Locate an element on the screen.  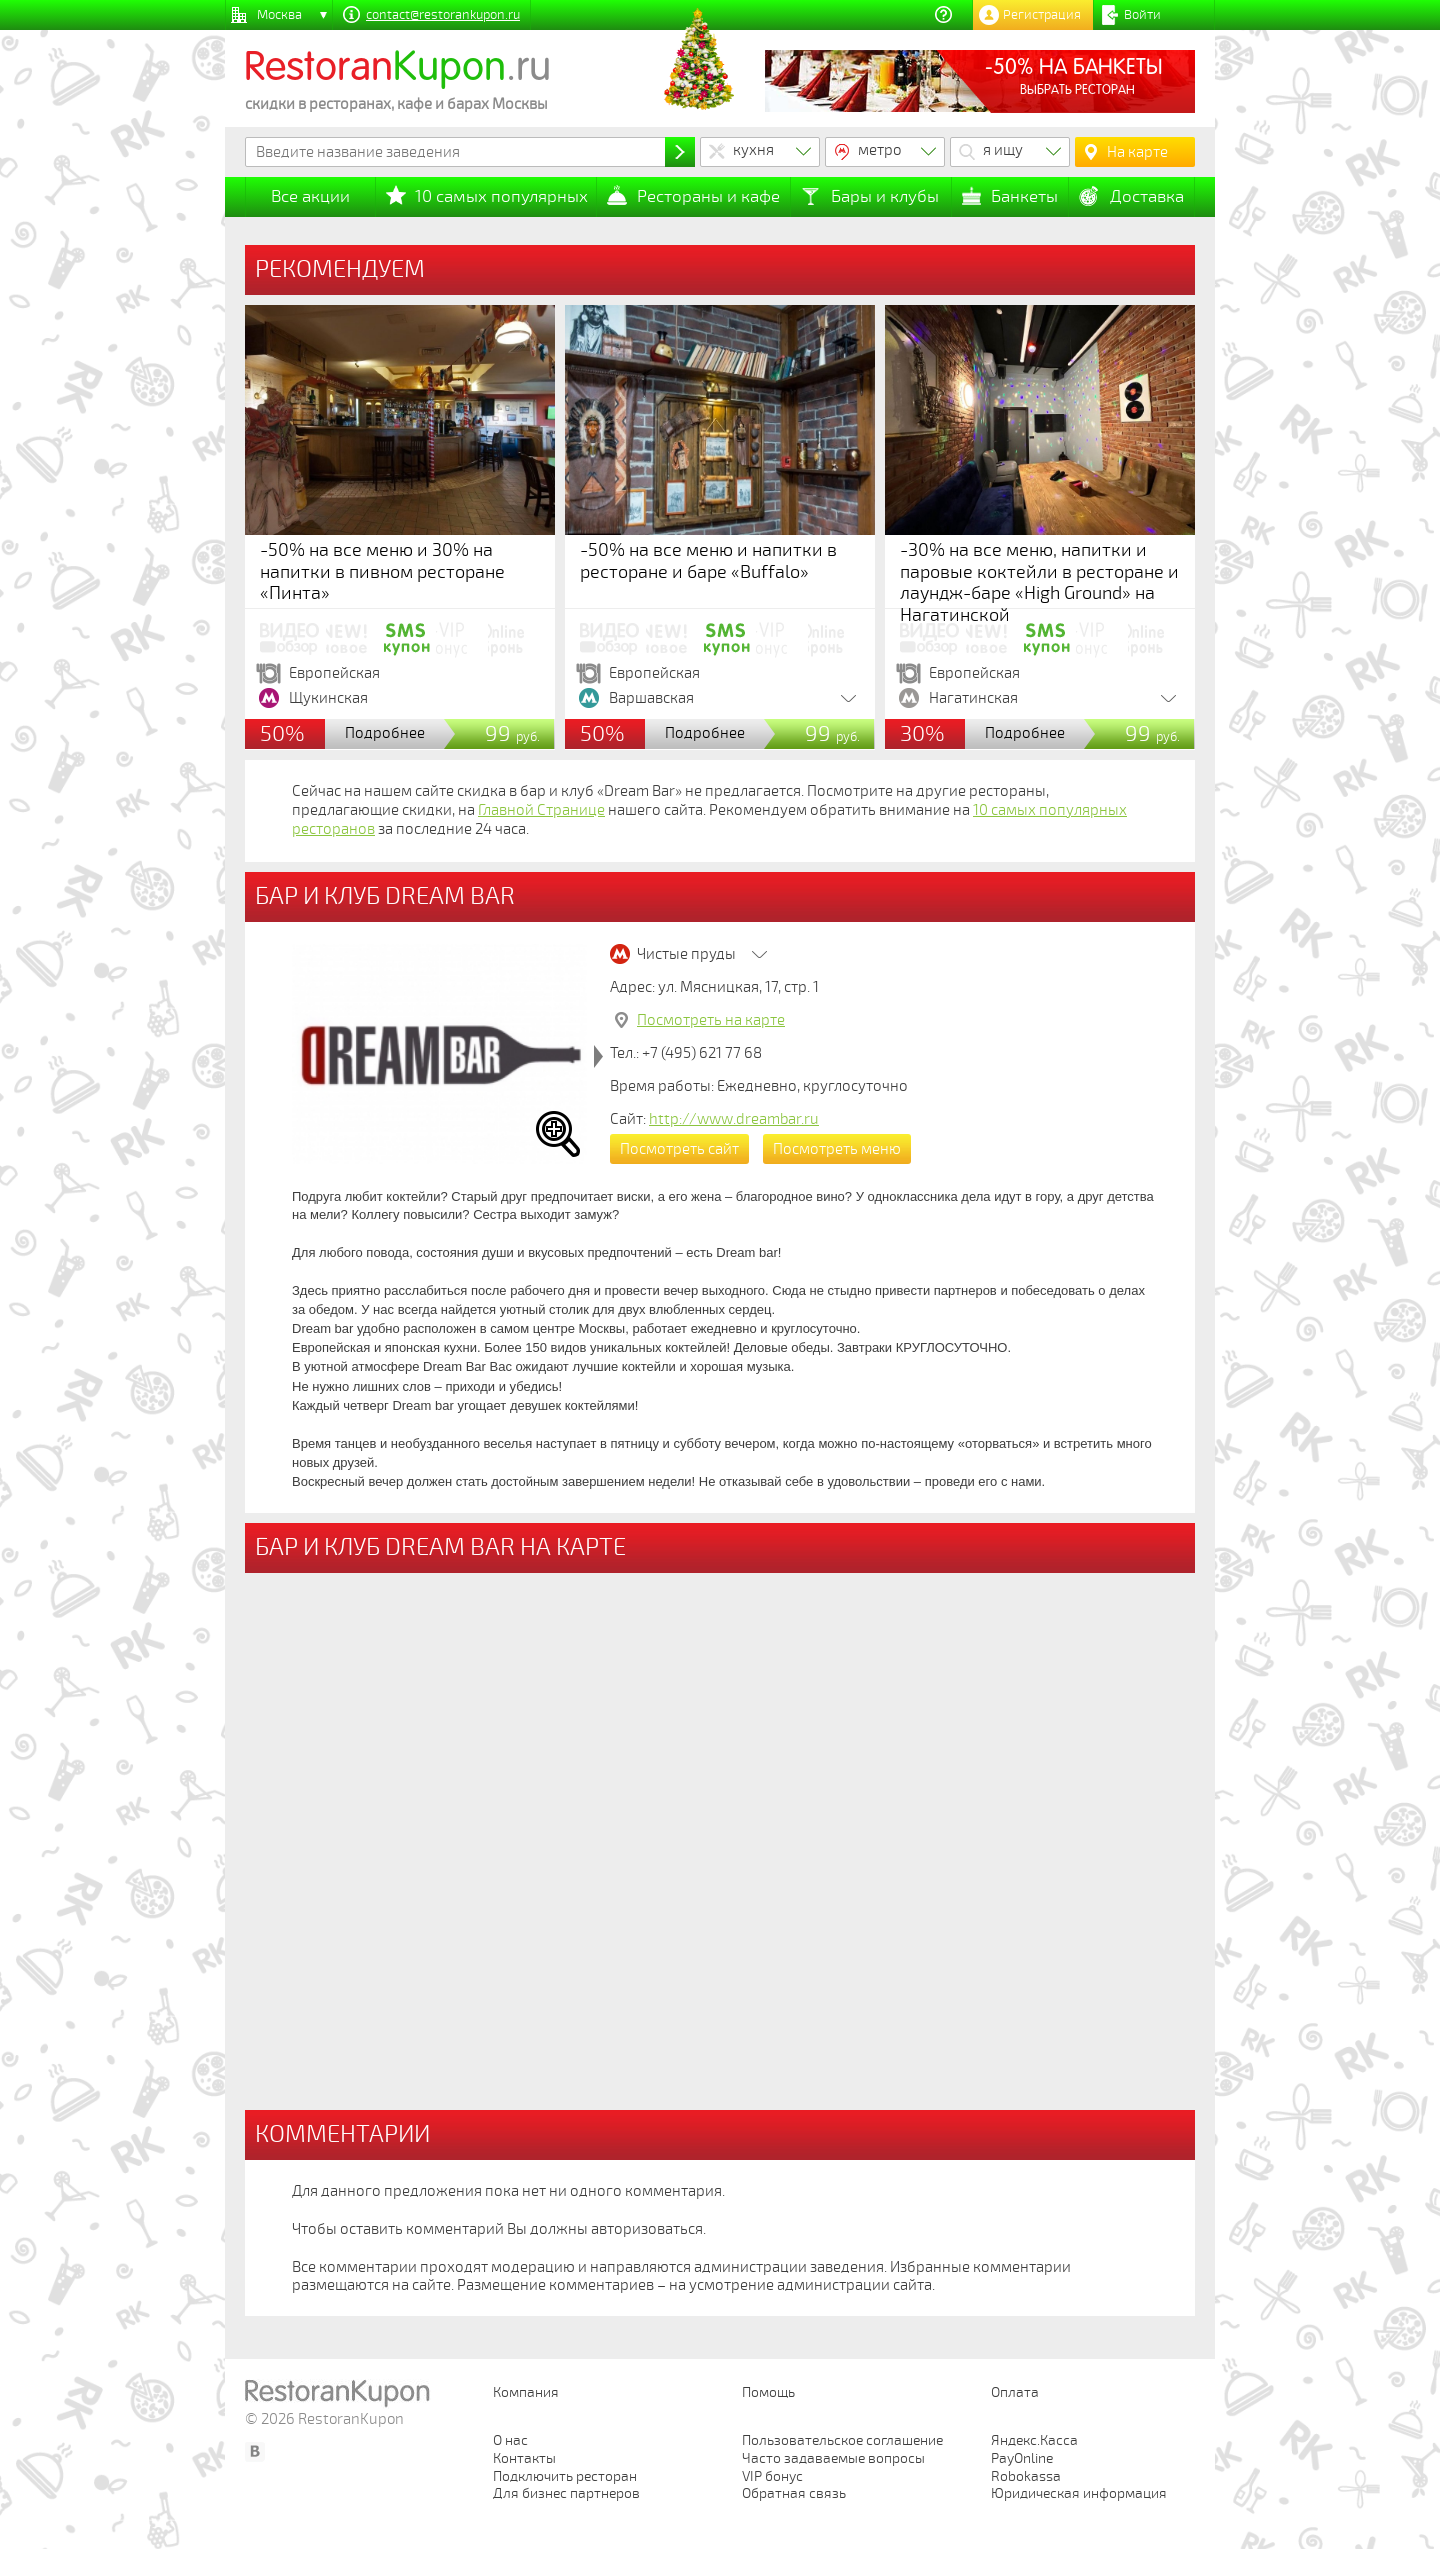
Посмотреть меню is located at coordinates (837, 1149).